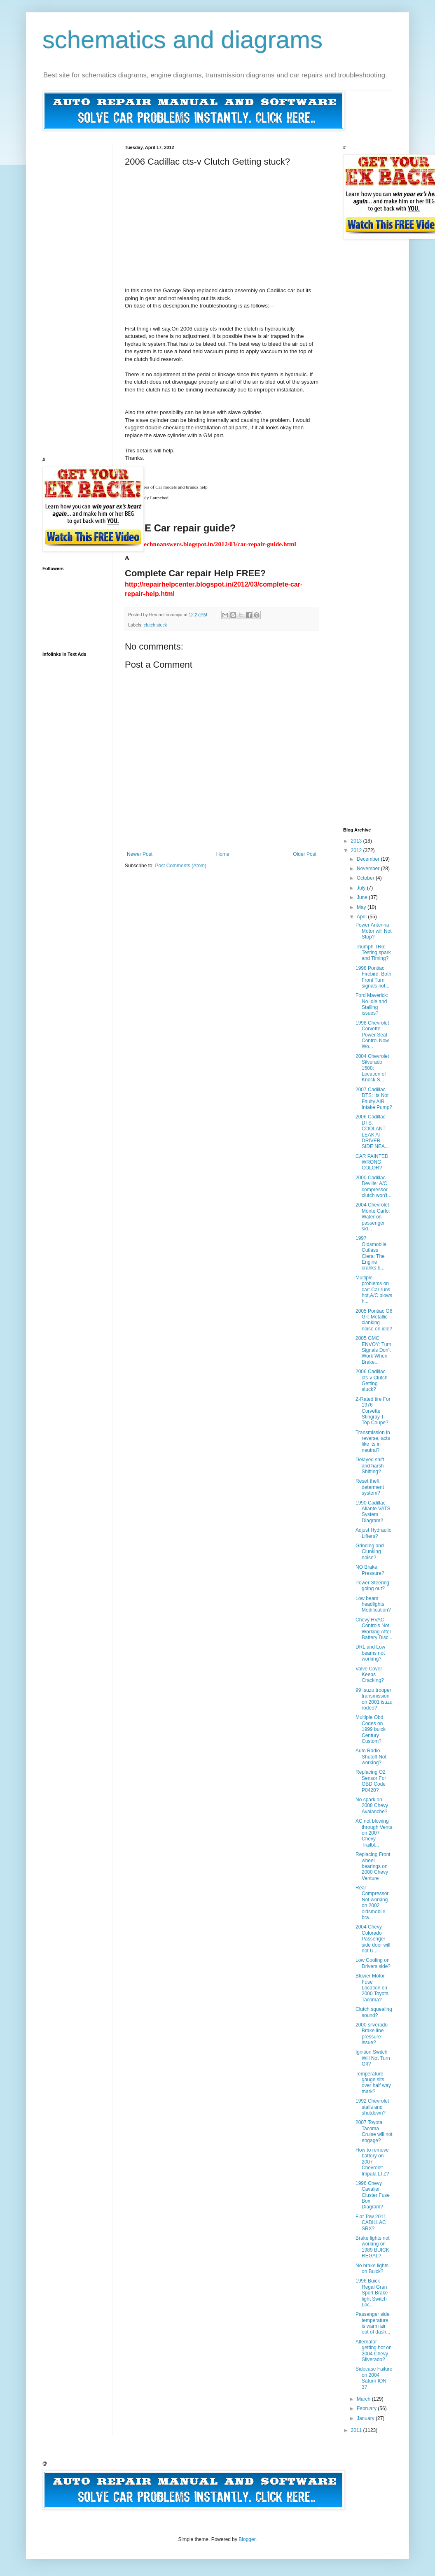 The height and width of the screenshot is (2576, 435). Describe the element at coordinates (369, 868) in the screenshot. I see `November` at that location.